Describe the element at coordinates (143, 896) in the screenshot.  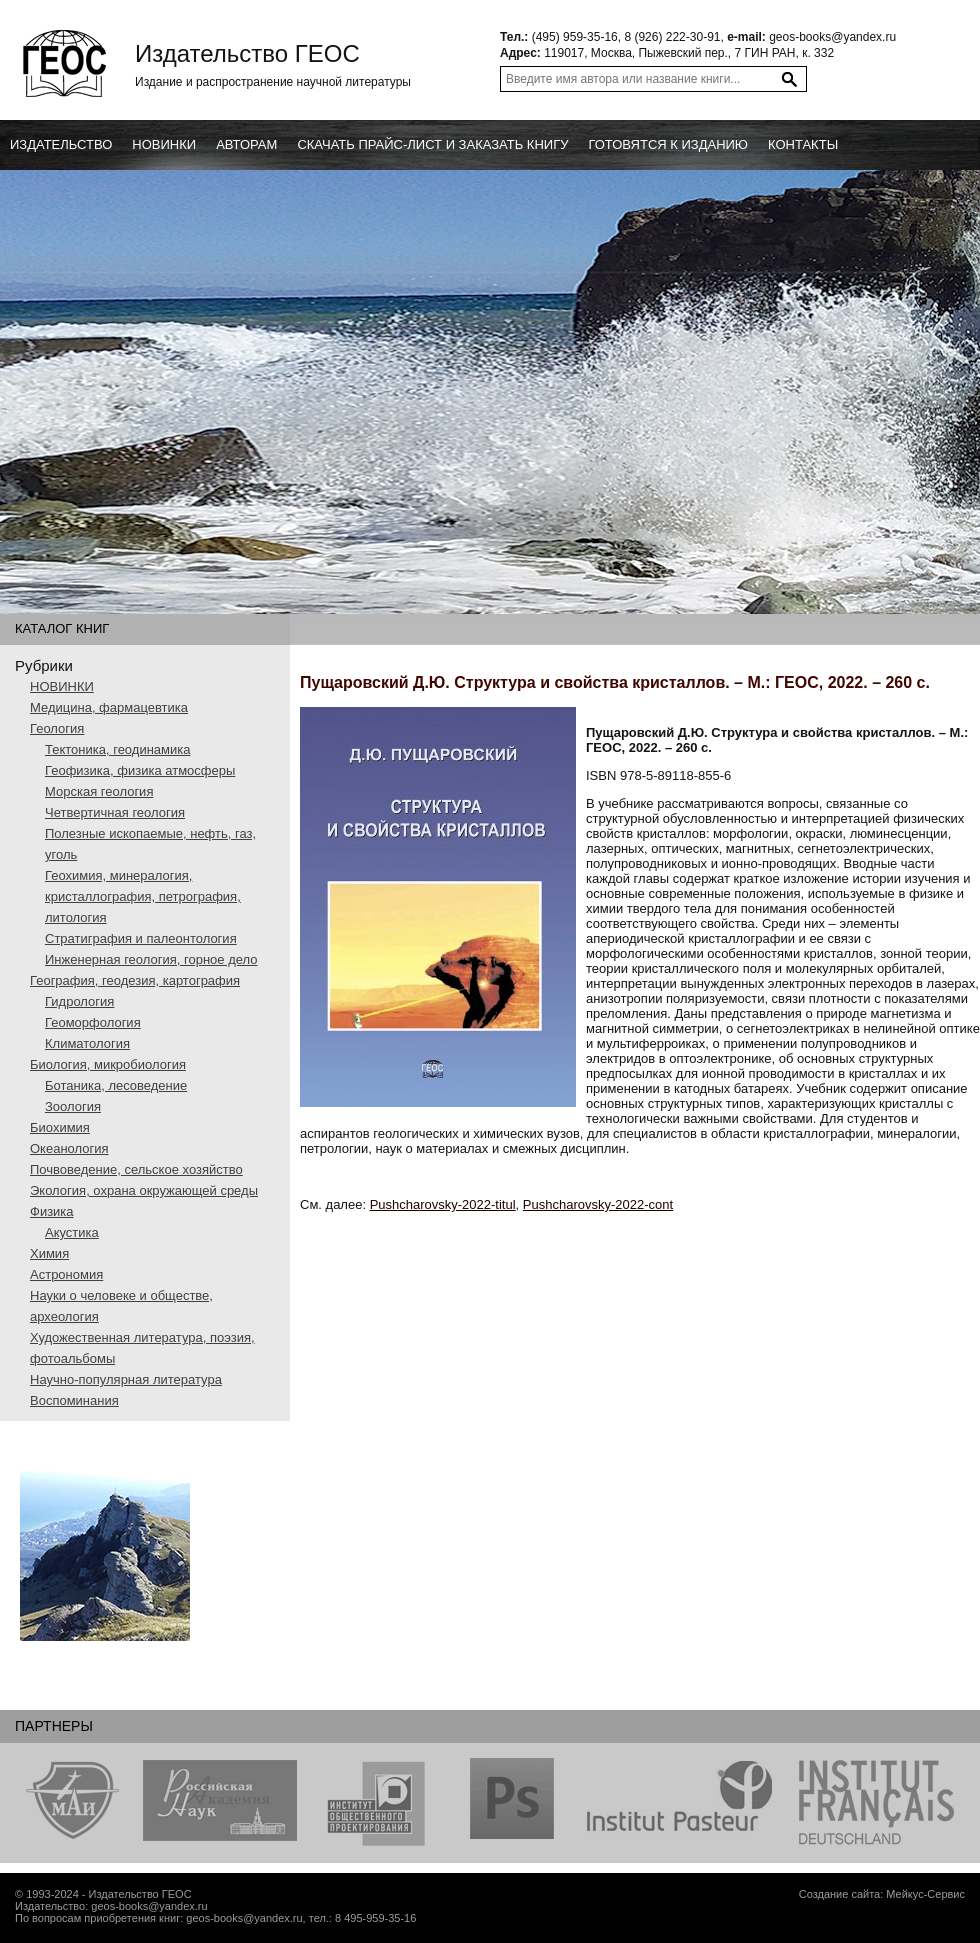
I see `Геохимия, минералогия, кристаллография, петрография, литология` at that location.